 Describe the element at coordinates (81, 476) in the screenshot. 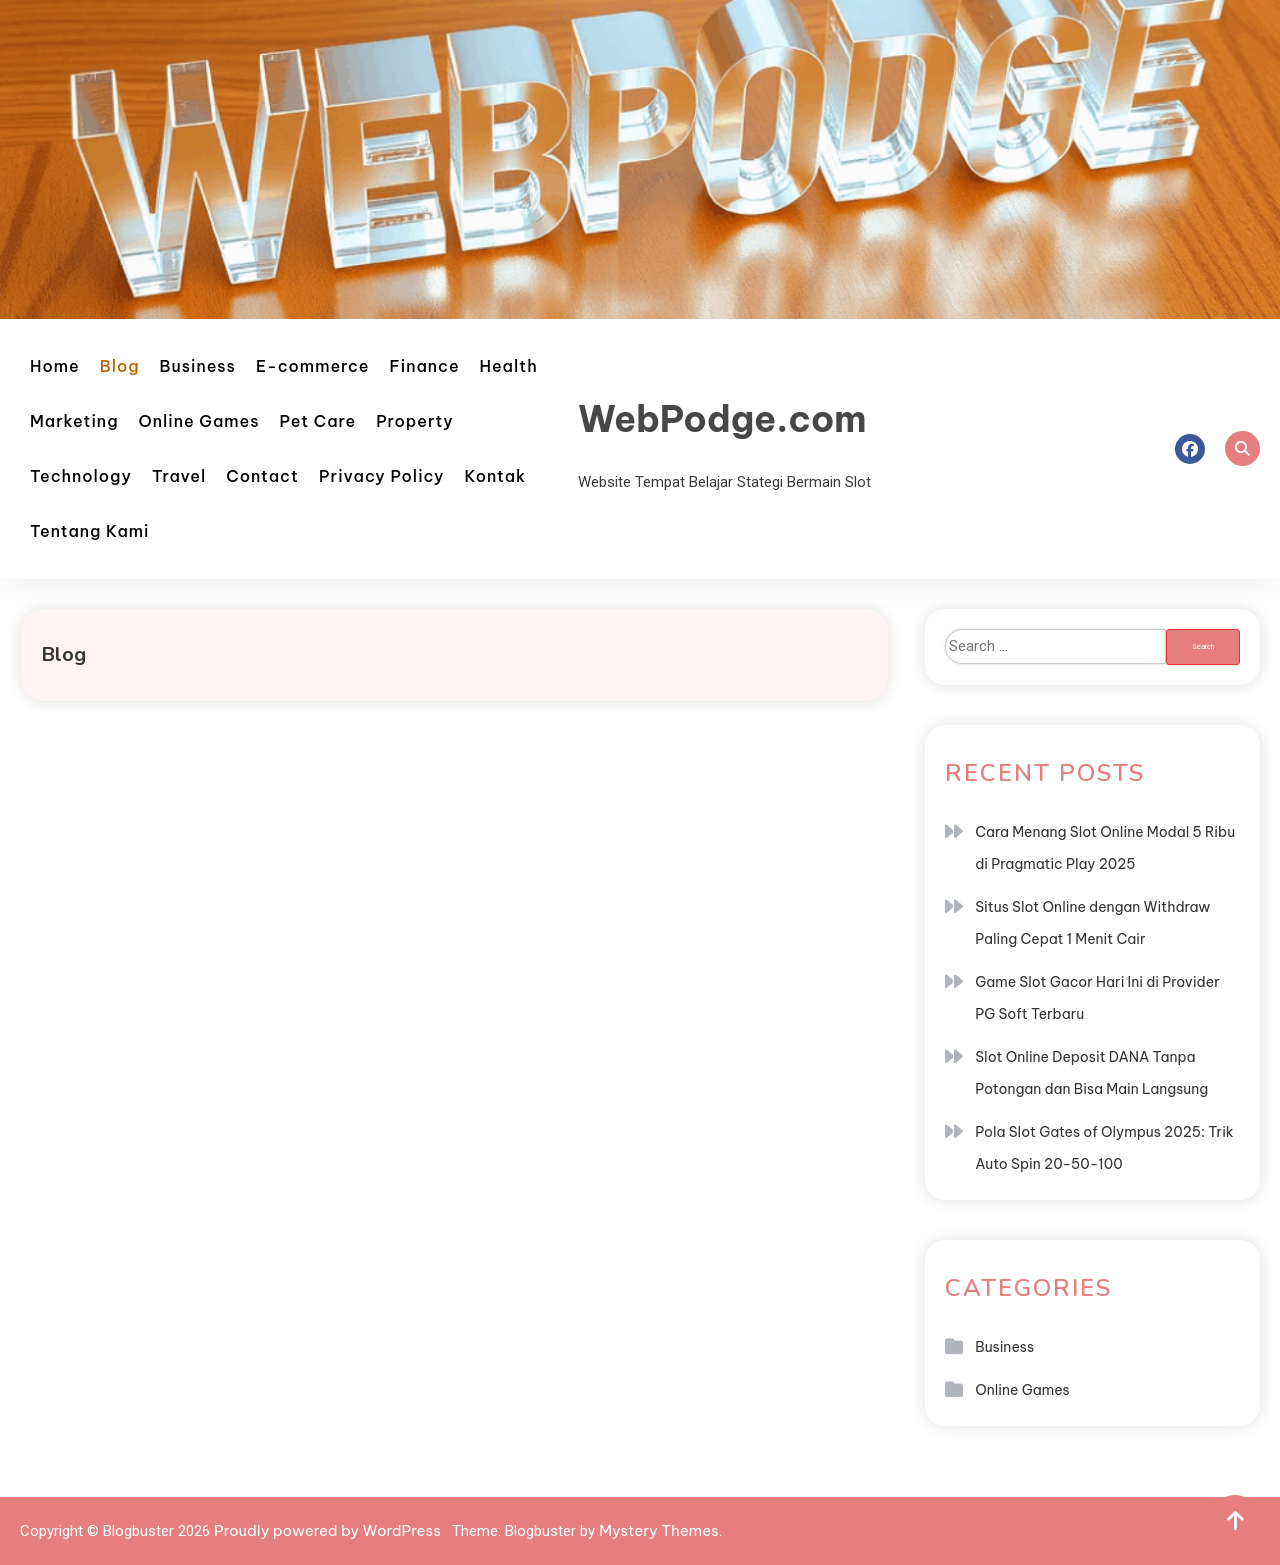

I see `Technology` at that location.